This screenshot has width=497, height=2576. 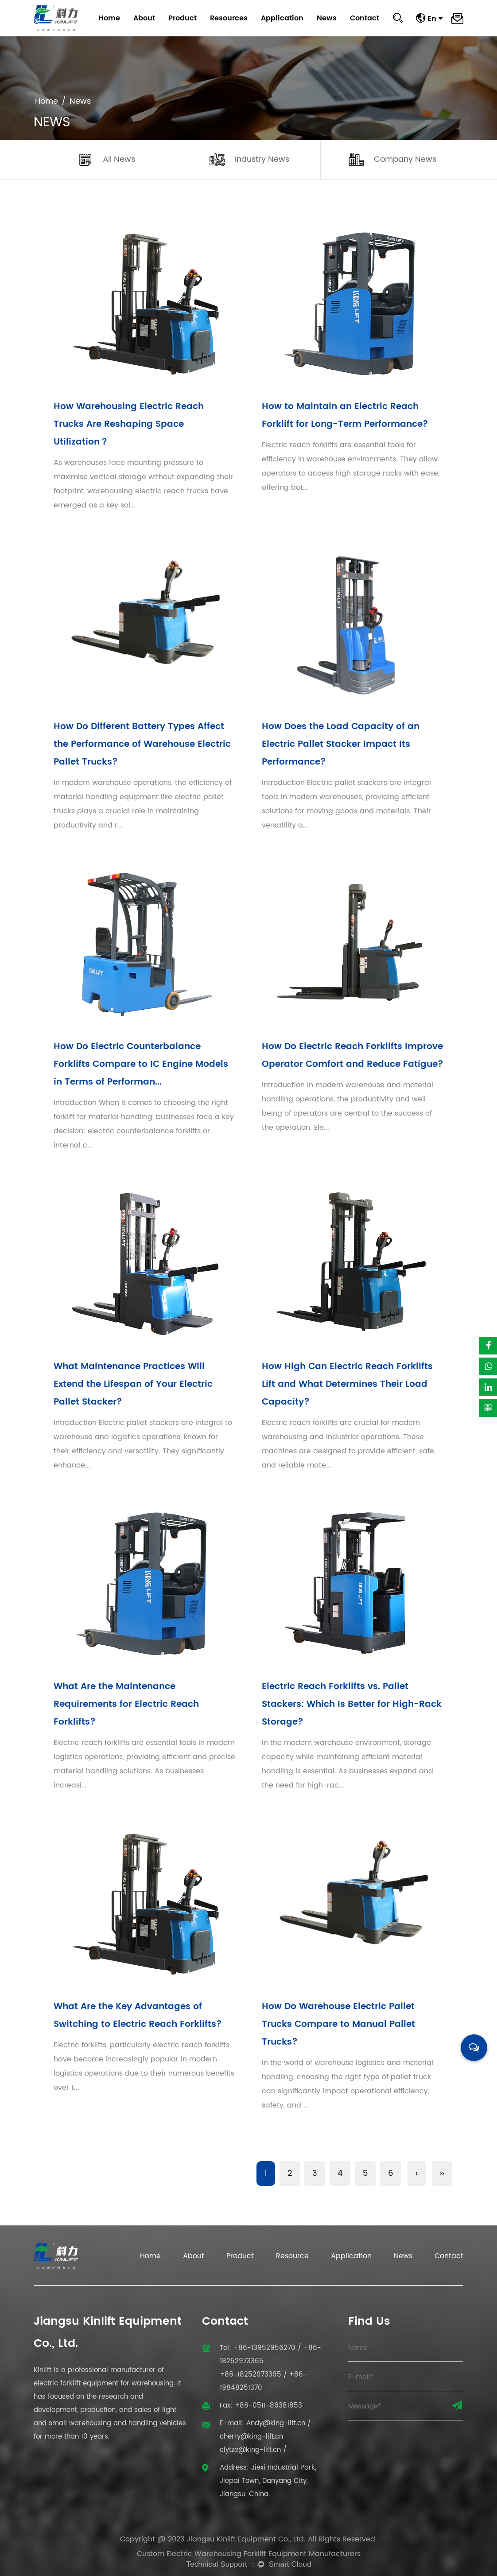 What do you see at coordinates (327, 18) in the screenshot?
I see `News` at bounding box center [327, 18].